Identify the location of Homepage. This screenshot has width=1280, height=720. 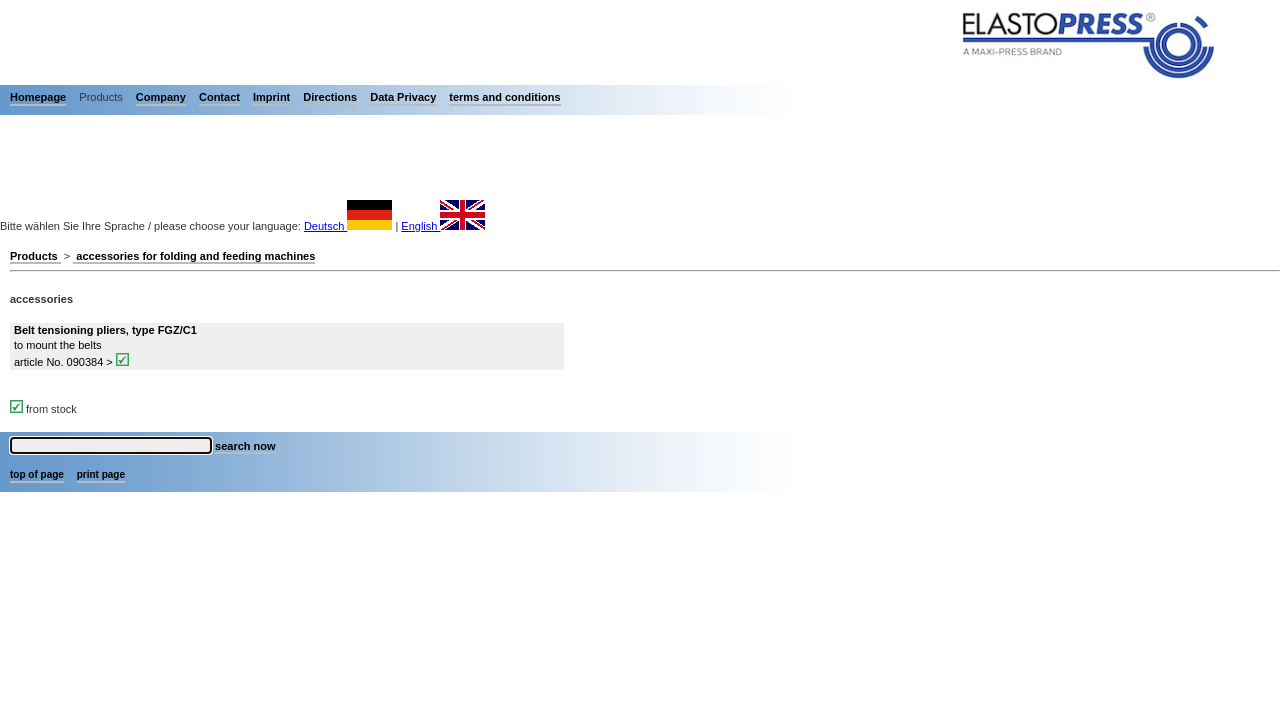
(38, 97).